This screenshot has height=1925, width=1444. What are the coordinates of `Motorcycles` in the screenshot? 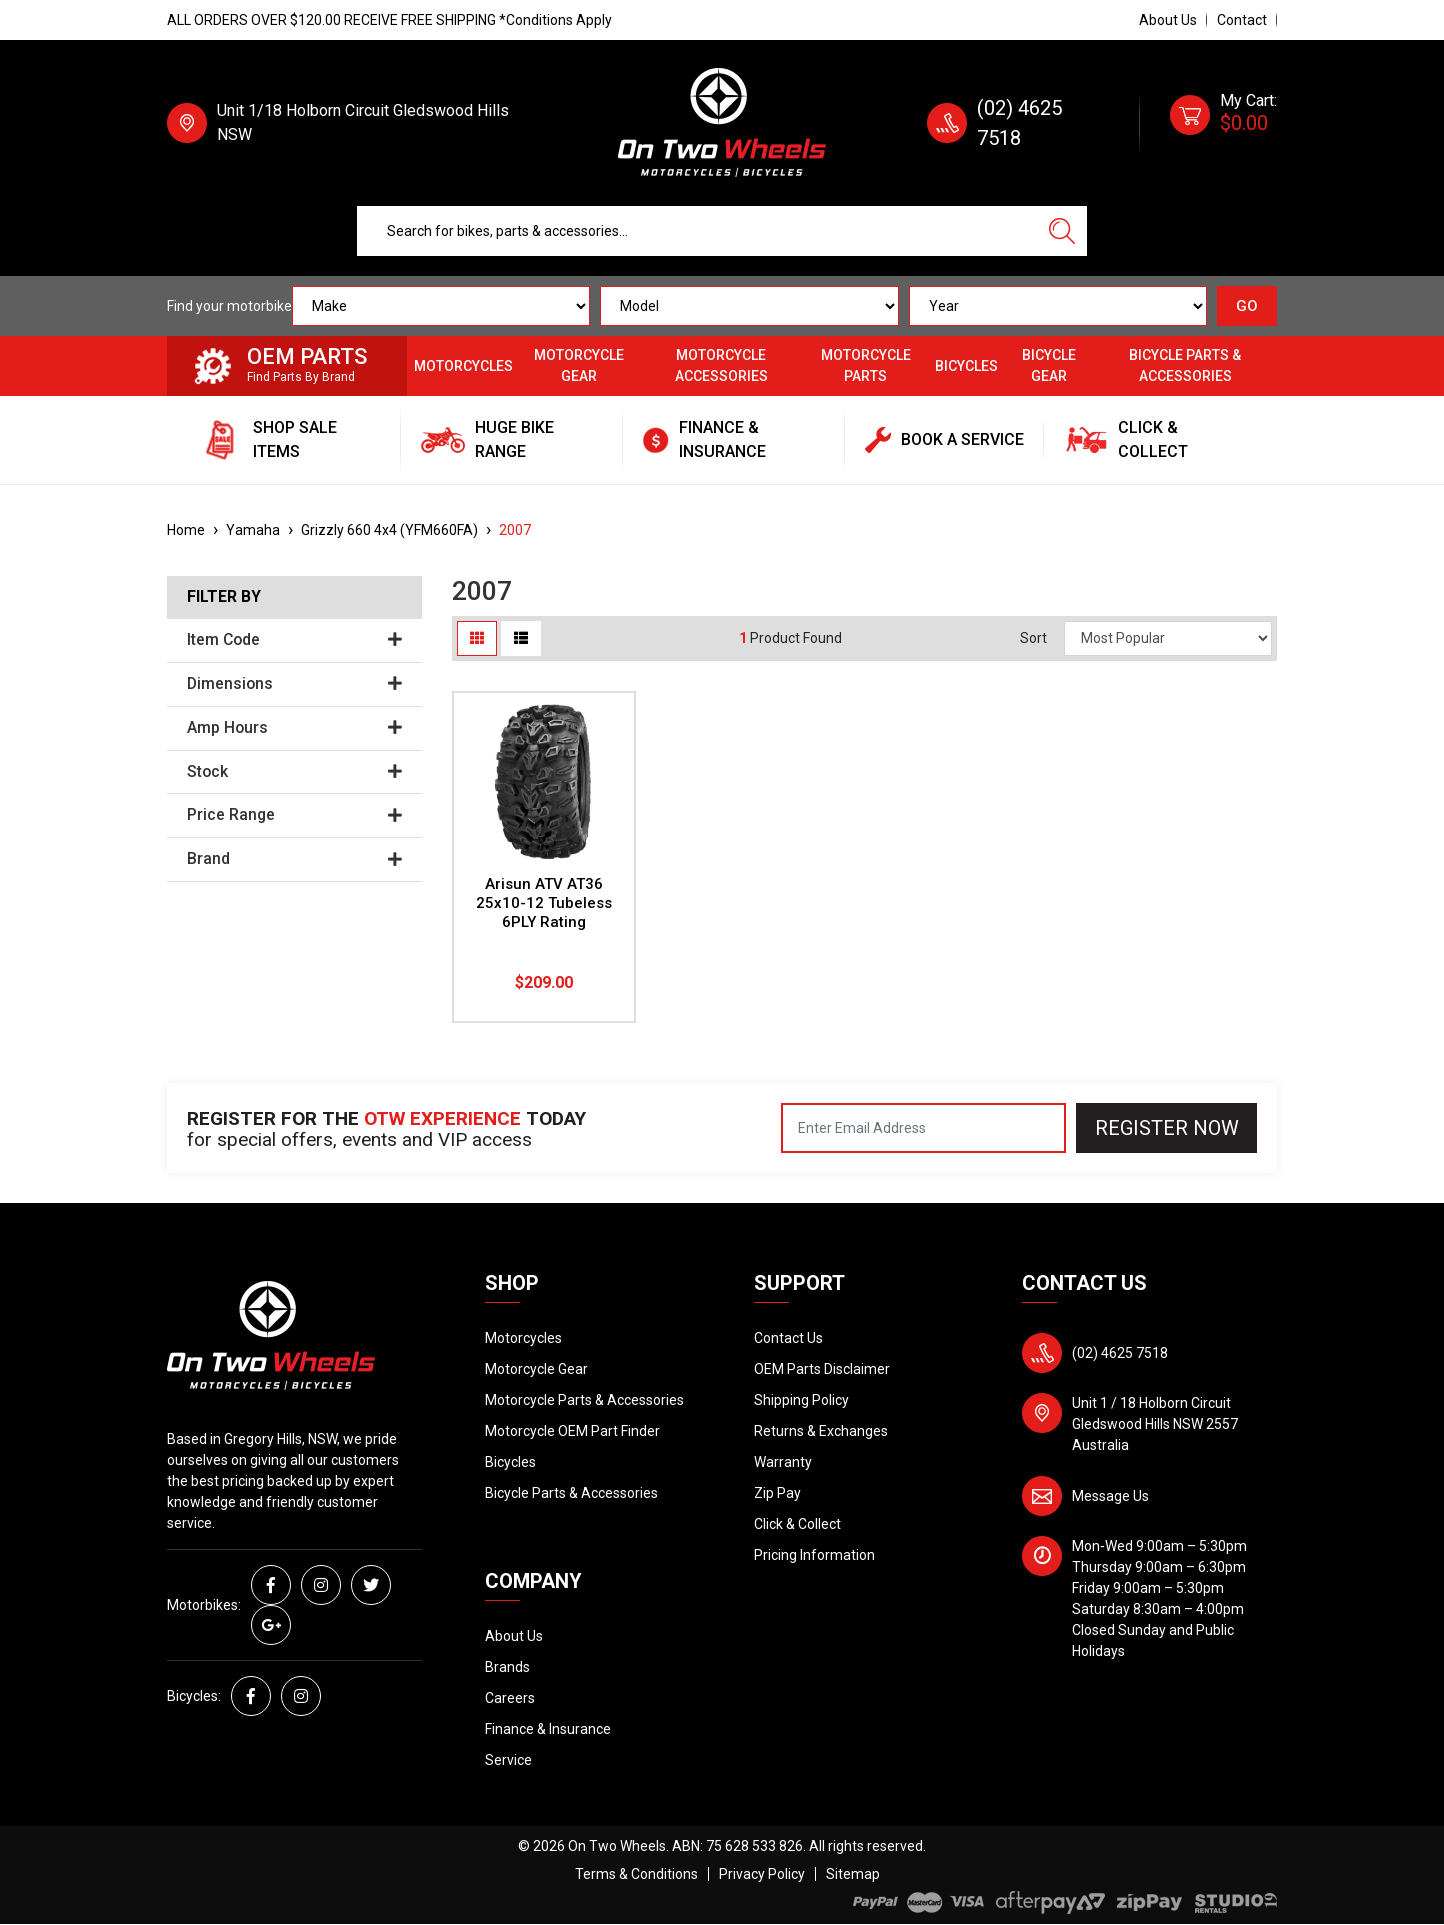 It's located at (463, 366).